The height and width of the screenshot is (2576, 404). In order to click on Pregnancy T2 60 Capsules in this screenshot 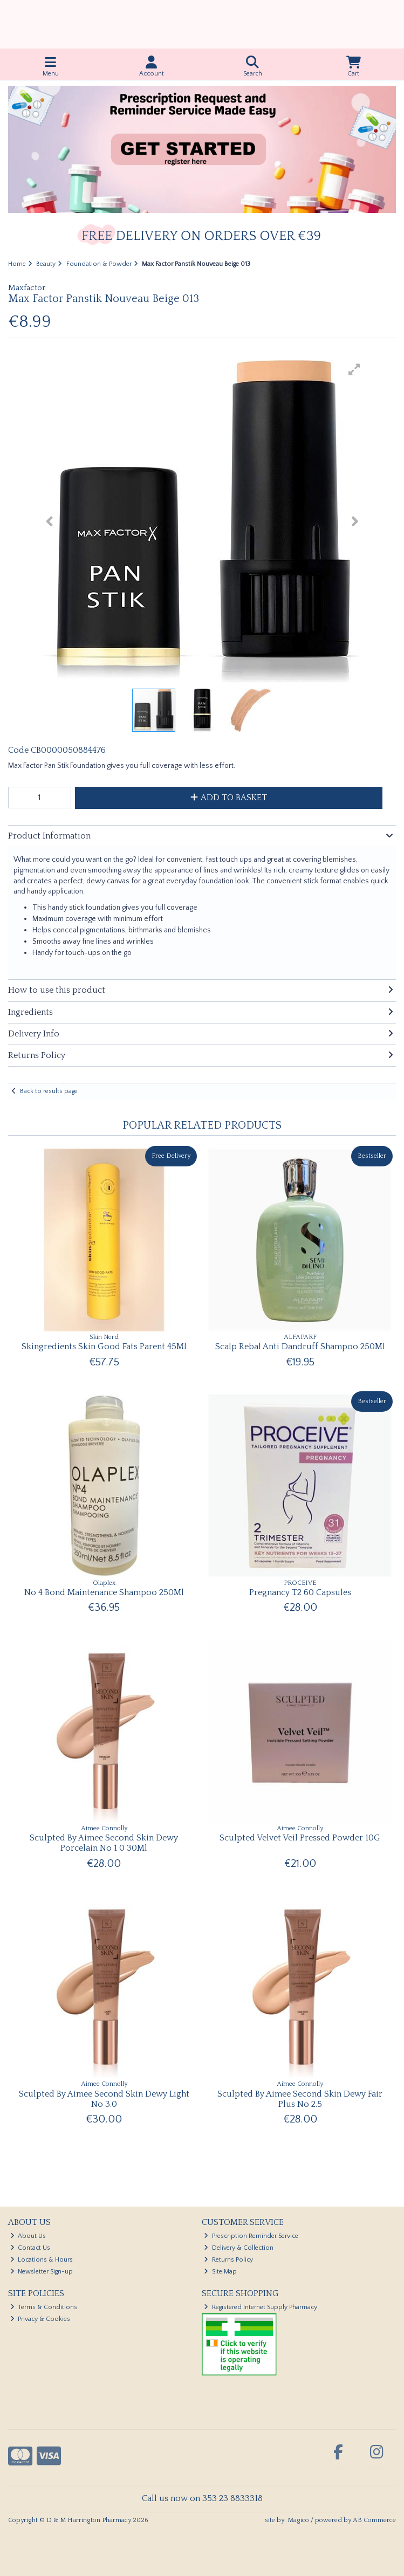, I will do `click(300, 1592)`.